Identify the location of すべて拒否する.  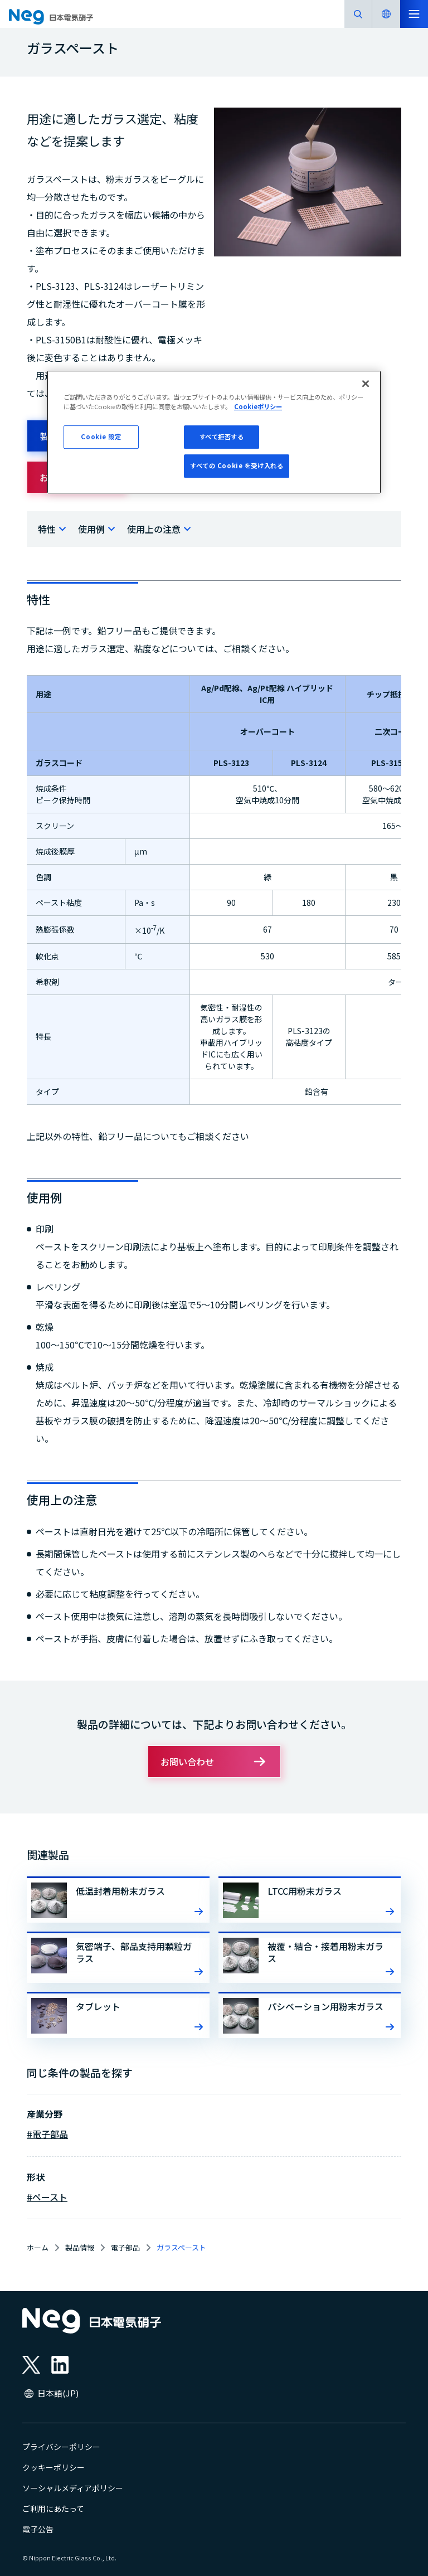
(222, 436).